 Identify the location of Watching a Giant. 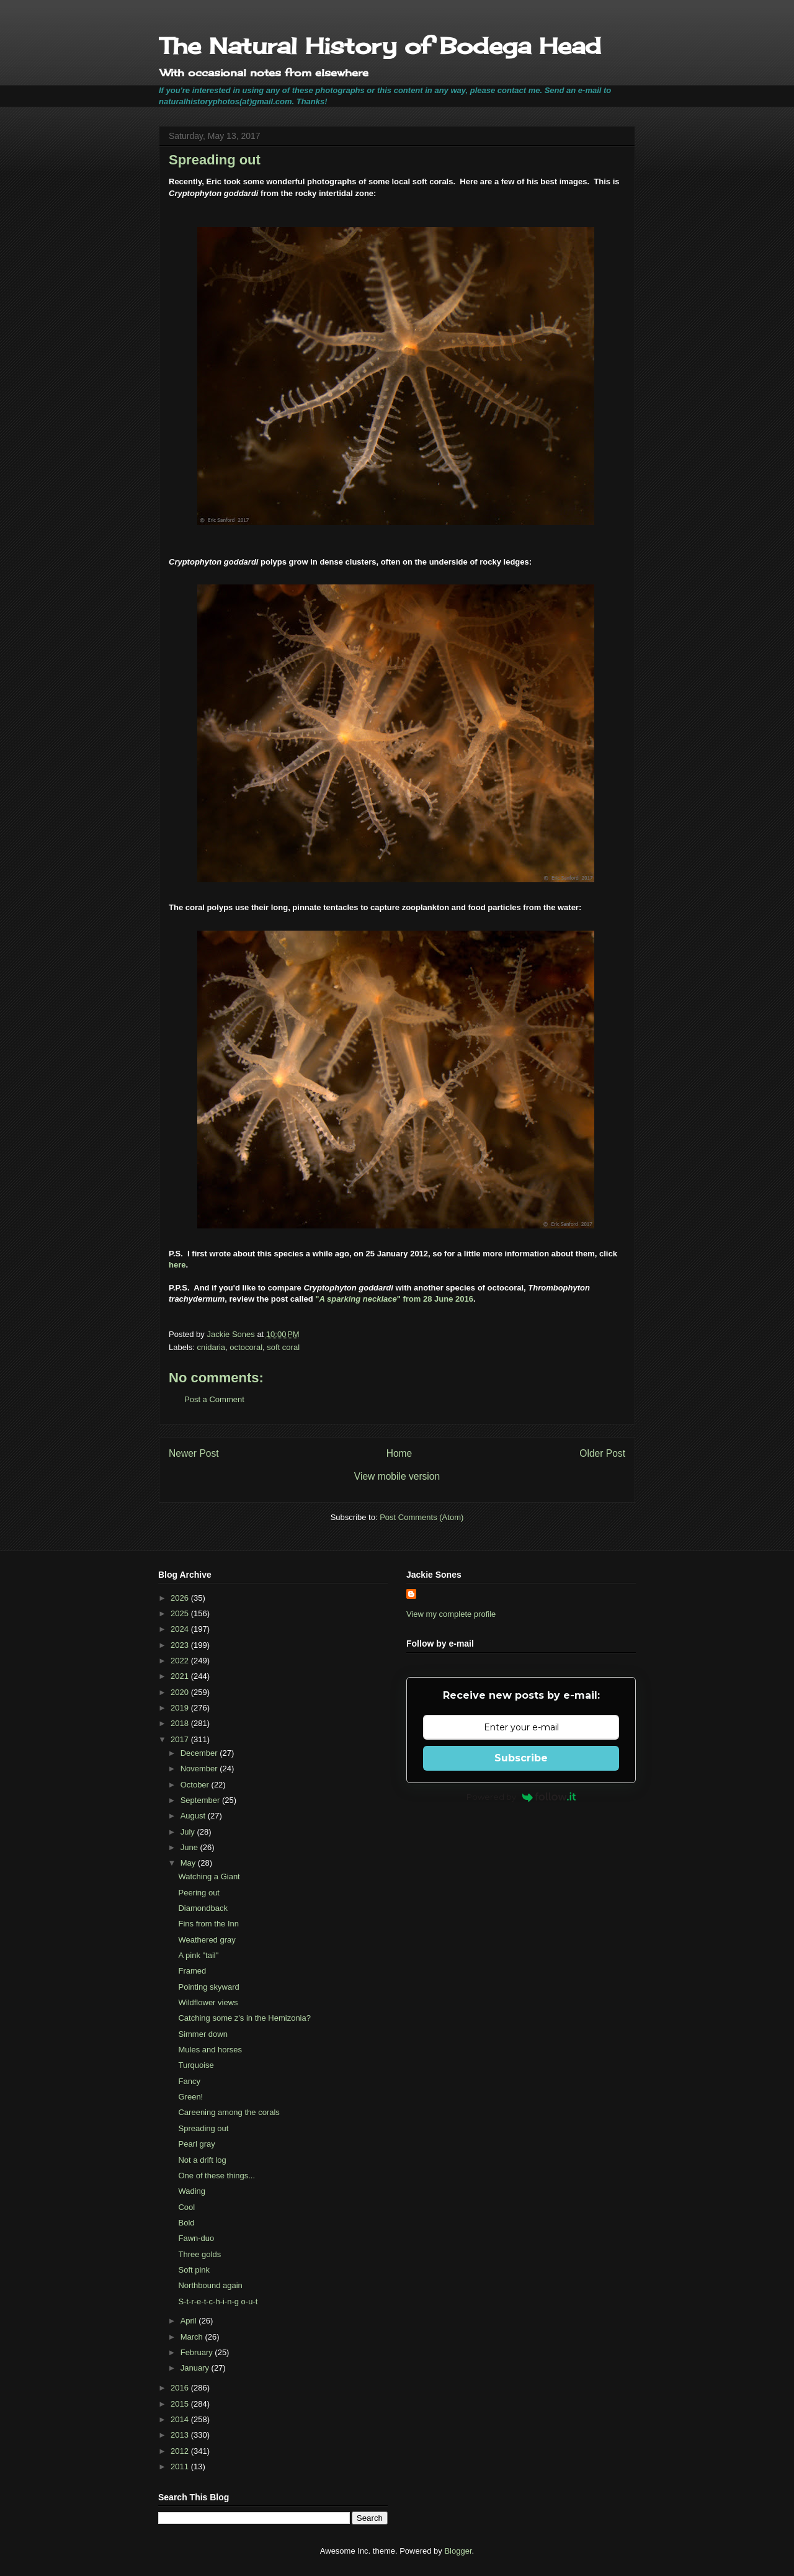
(208, 1876).